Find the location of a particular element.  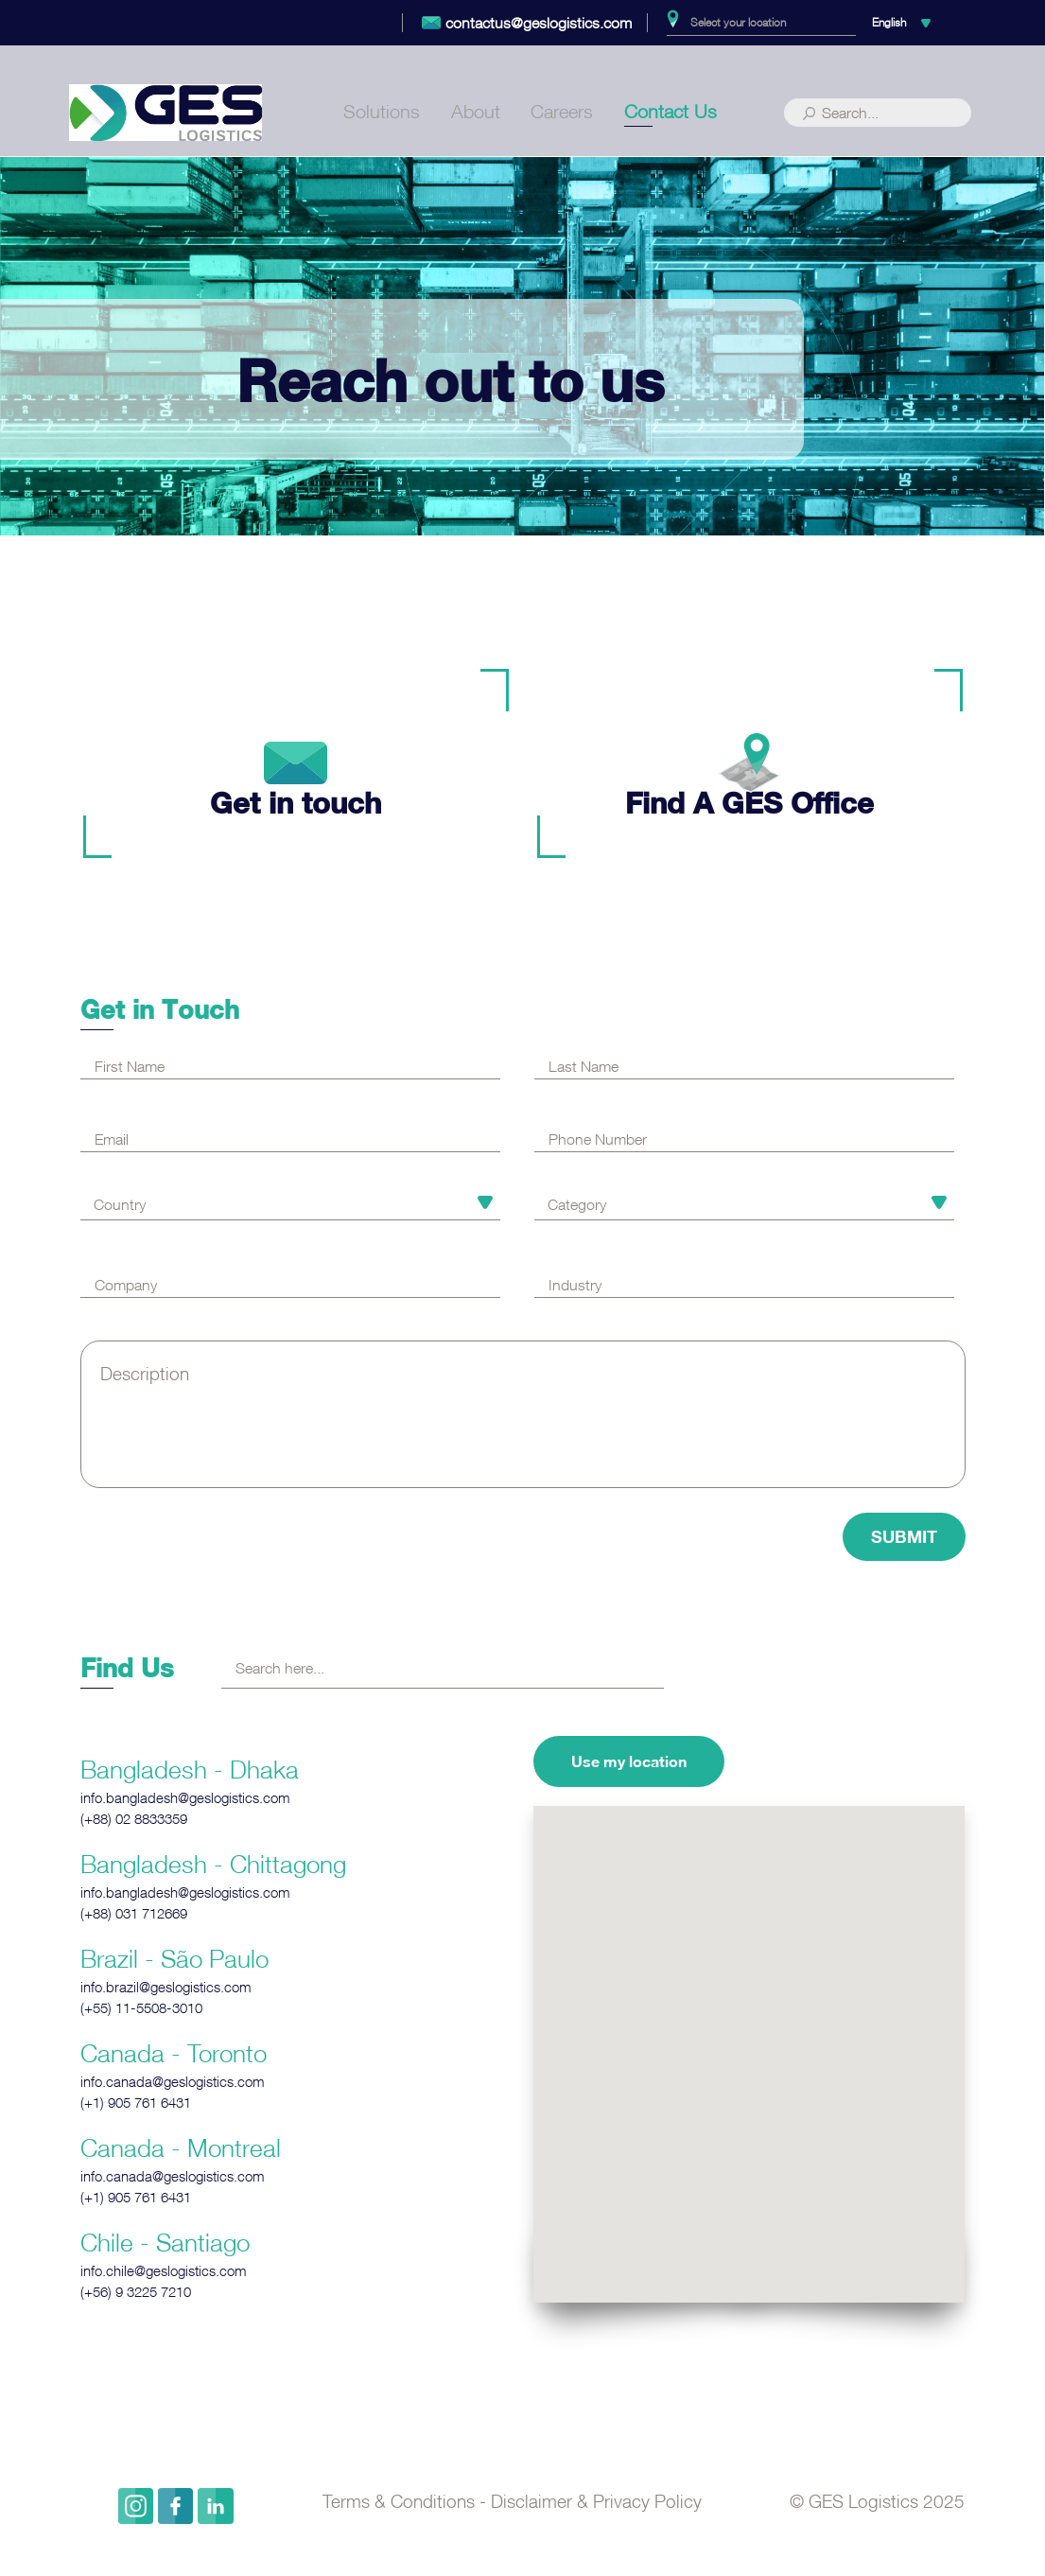

Brazil - São Paulo is located at coordinates (174, 1958).